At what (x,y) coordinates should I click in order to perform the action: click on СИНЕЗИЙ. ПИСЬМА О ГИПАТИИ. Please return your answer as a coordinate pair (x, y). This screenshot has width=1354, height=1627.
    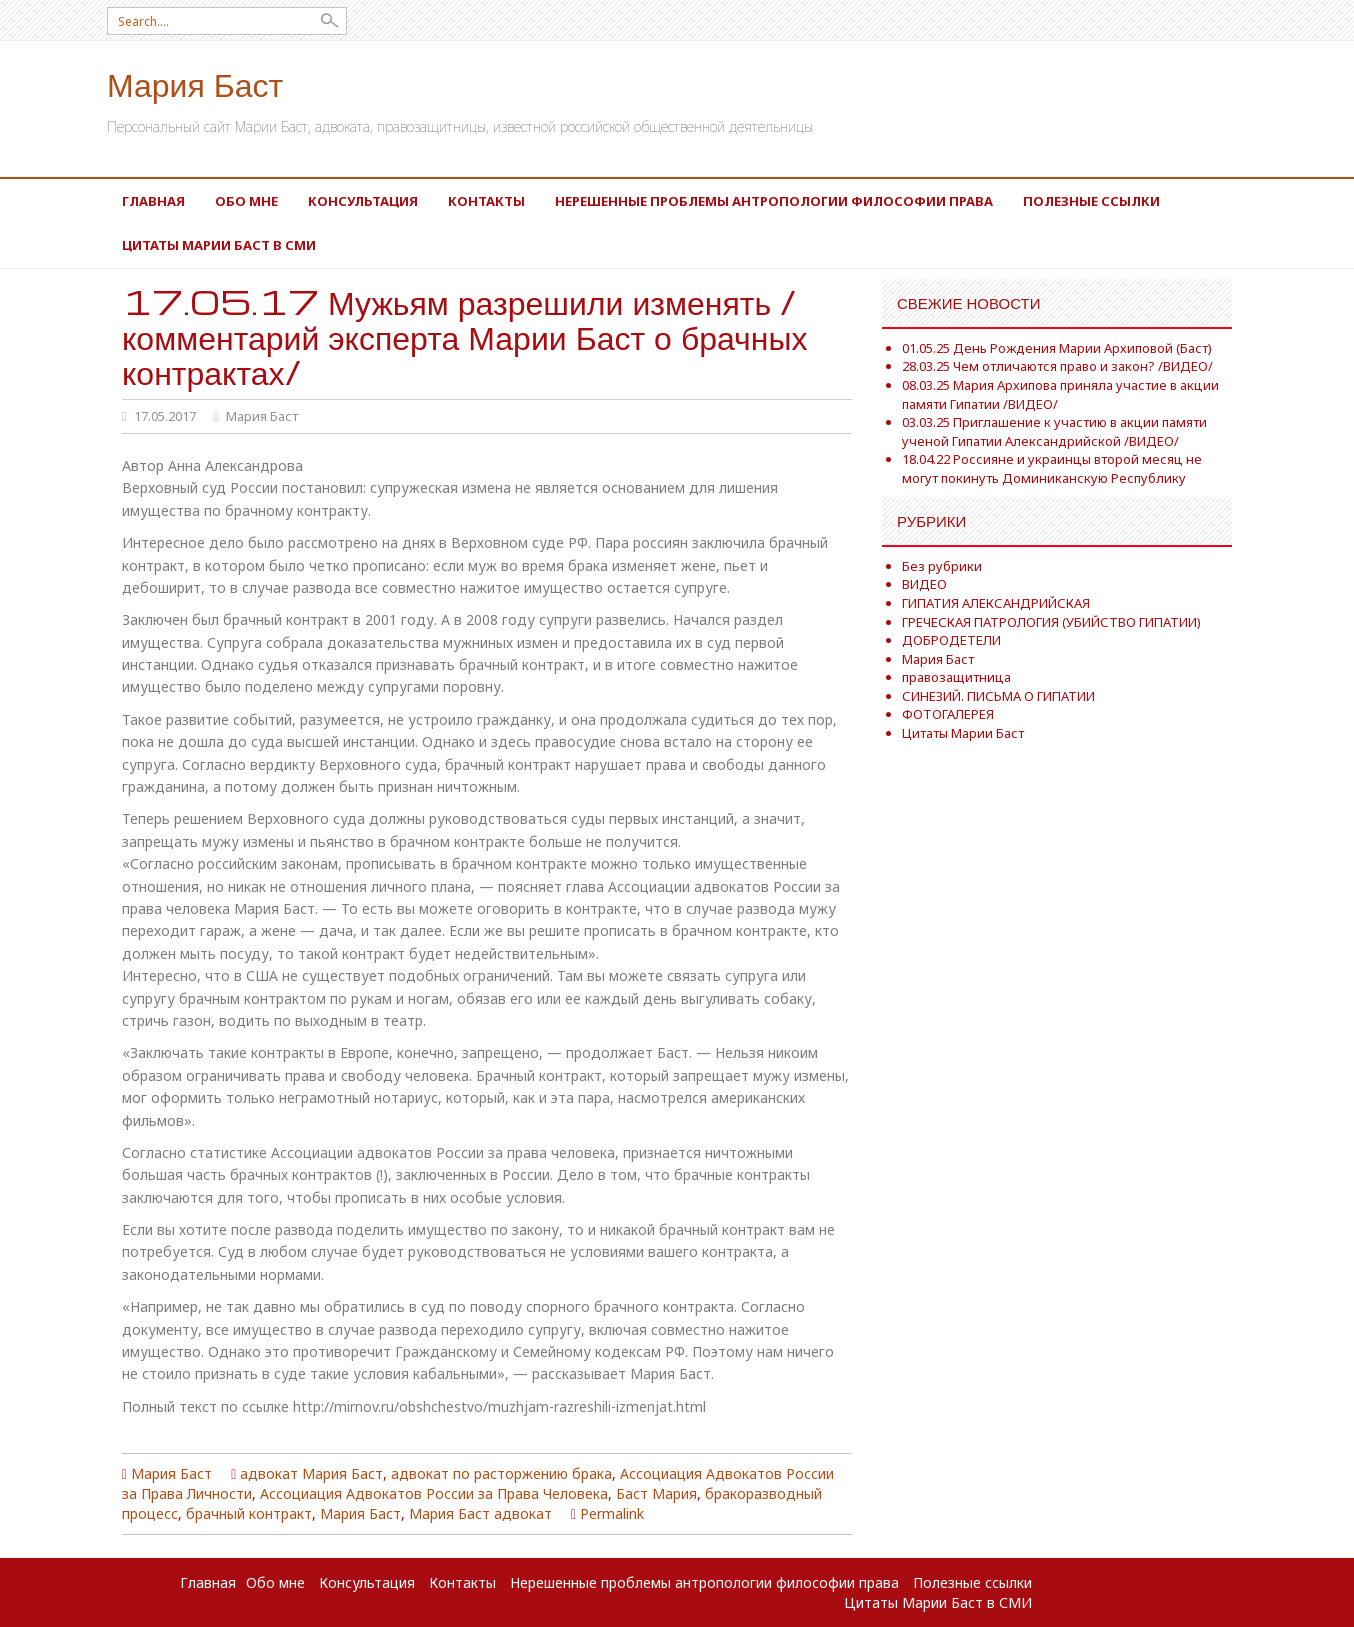
    Looking at the image, I should click on (998, 696).